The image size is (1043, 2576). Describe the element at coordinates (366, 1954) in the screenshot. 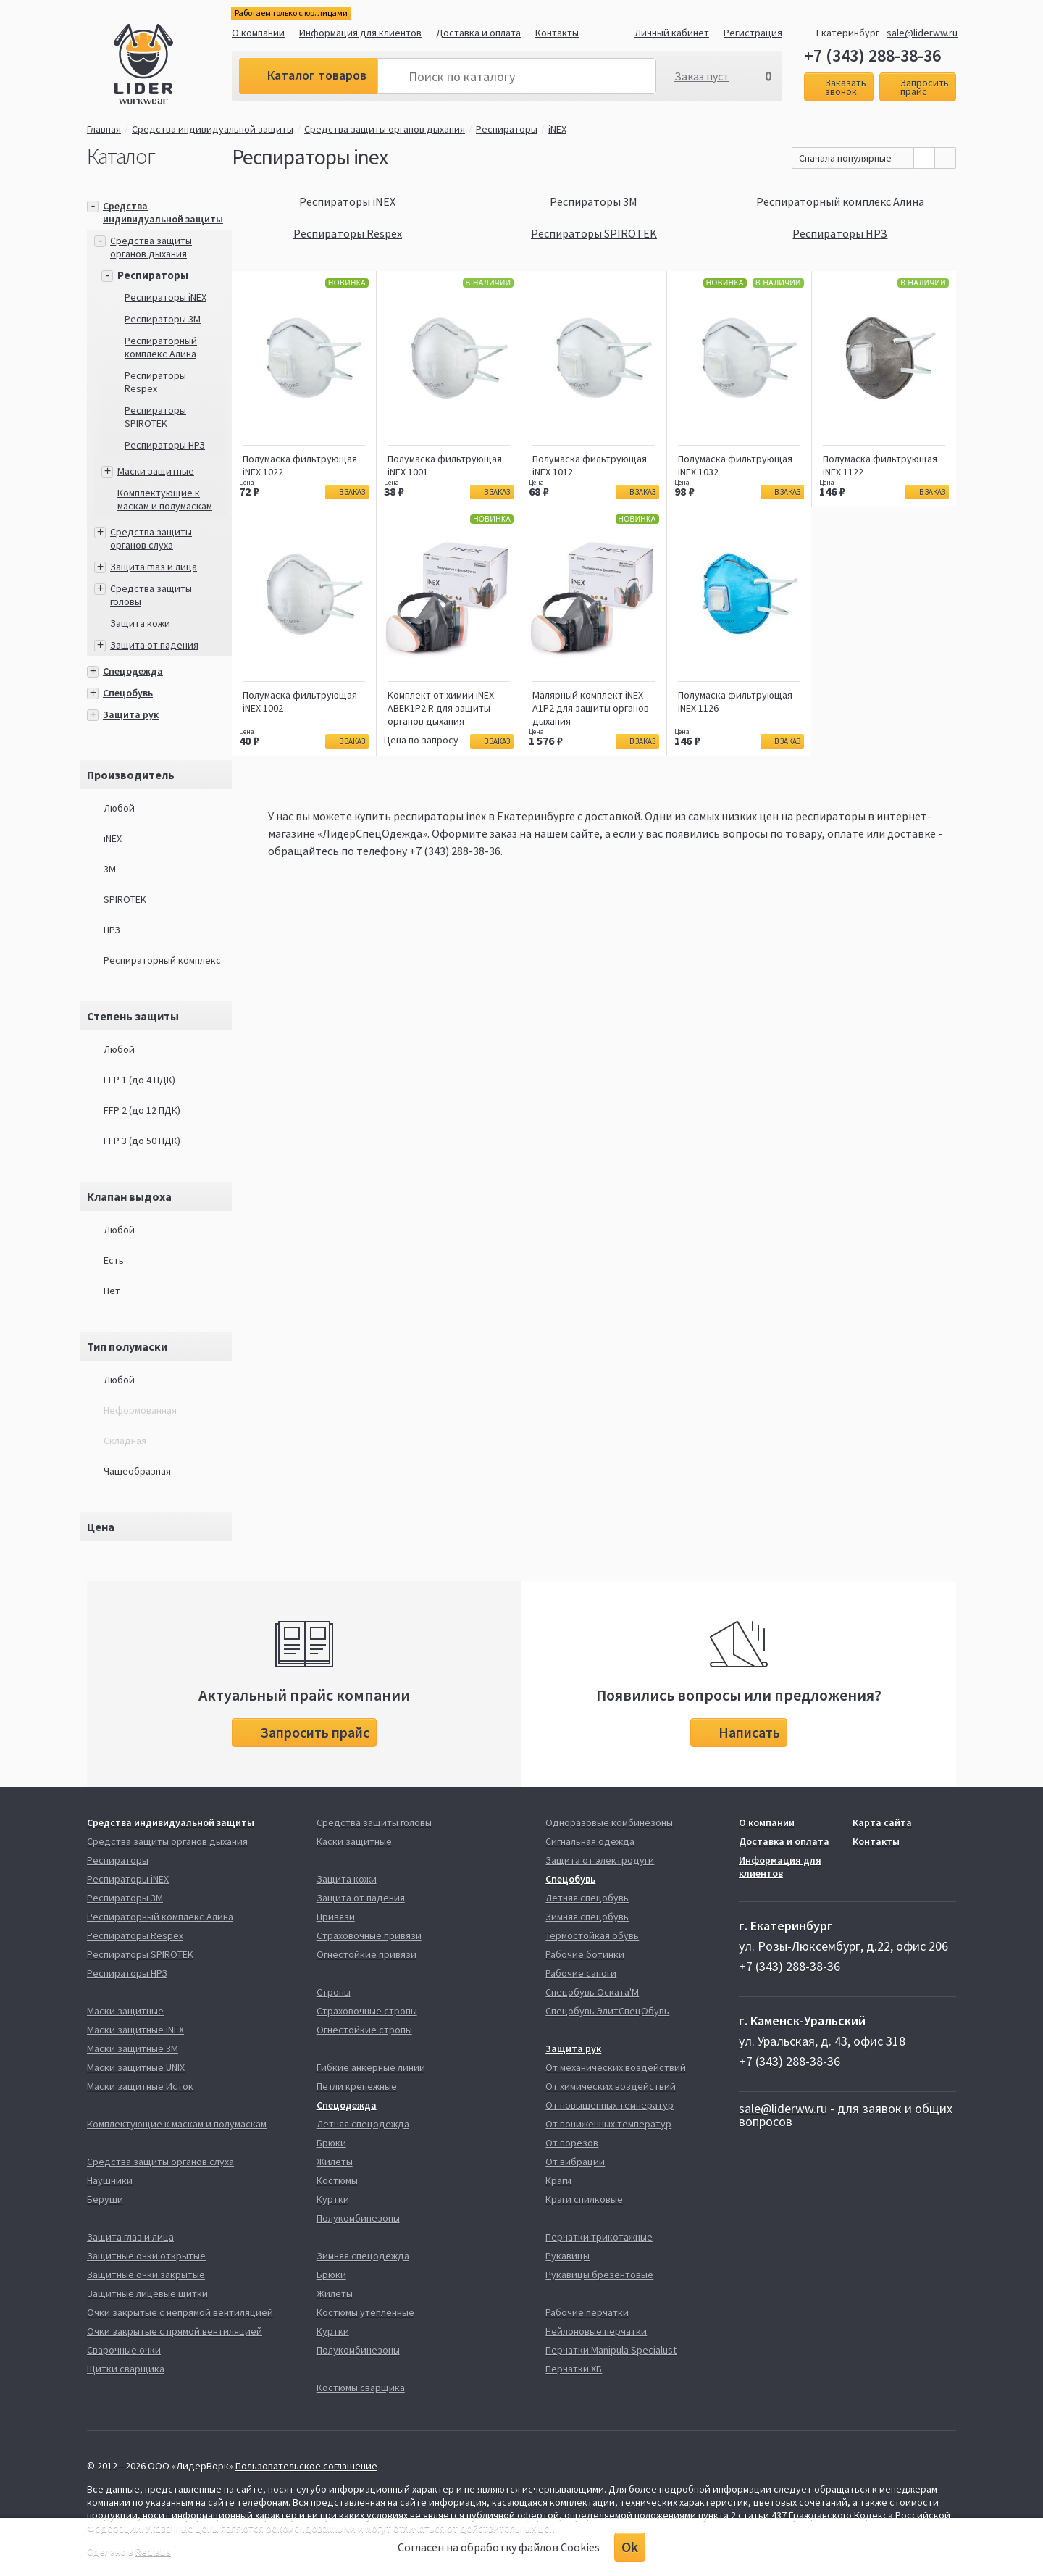

I see `Огнестойкие привязи` at that location.